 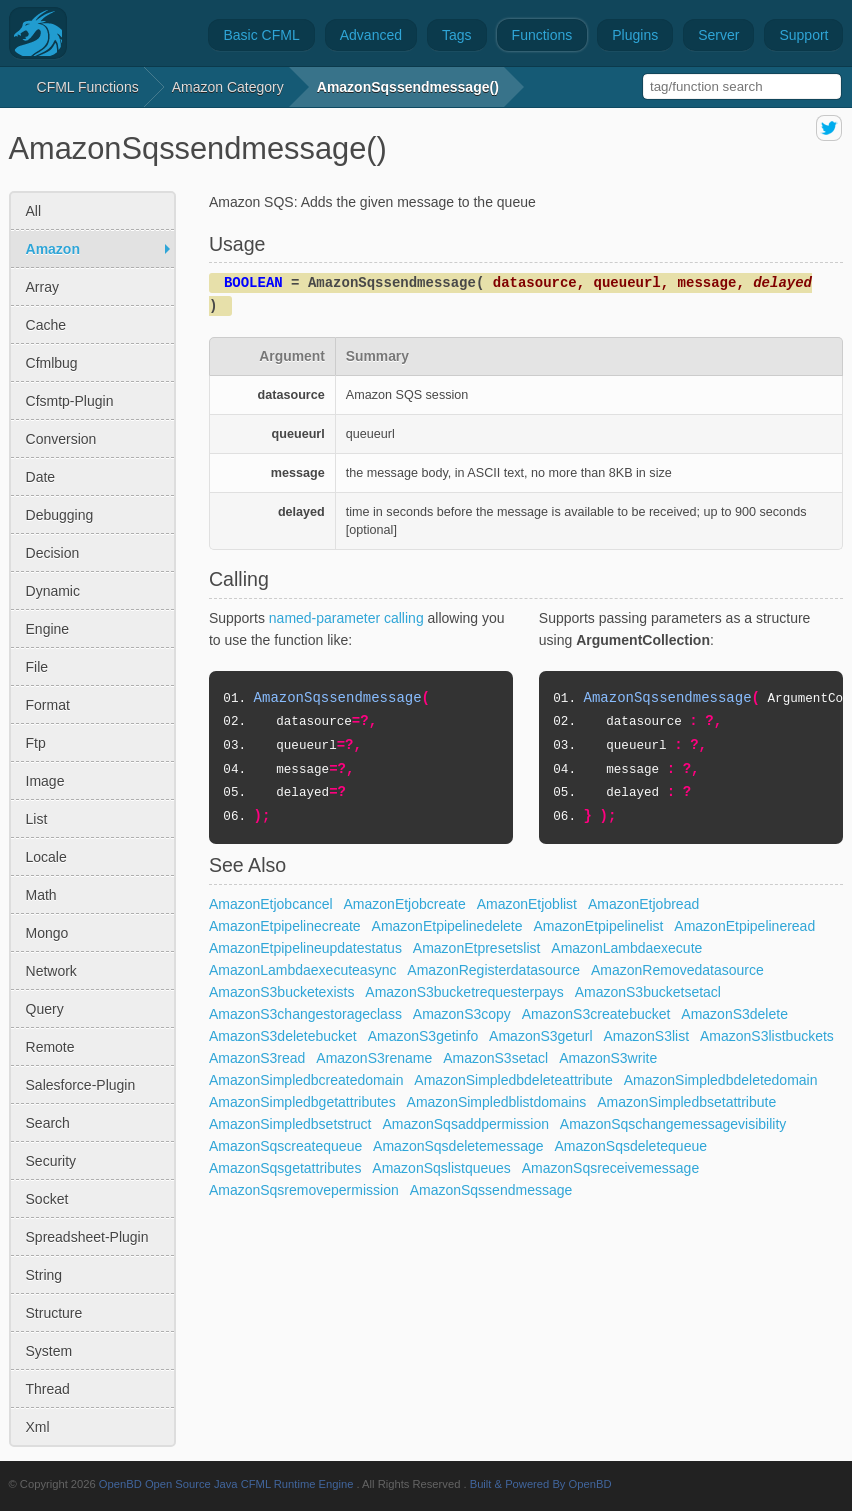 I want to click on AmazonS3changestorageclass, so click(x=305, y=1014).